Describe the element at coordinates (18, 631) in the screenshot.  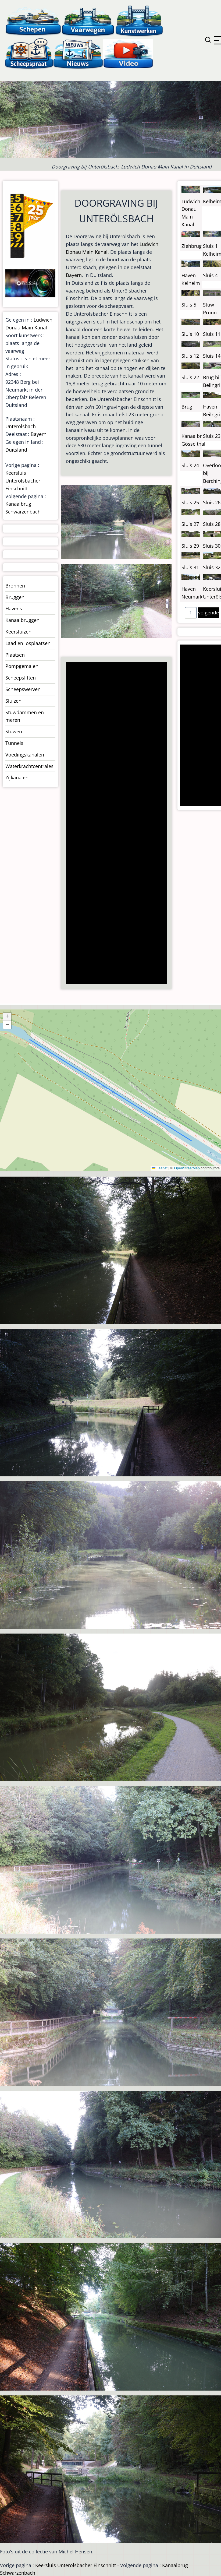
I see `Keersluizen` at that location.